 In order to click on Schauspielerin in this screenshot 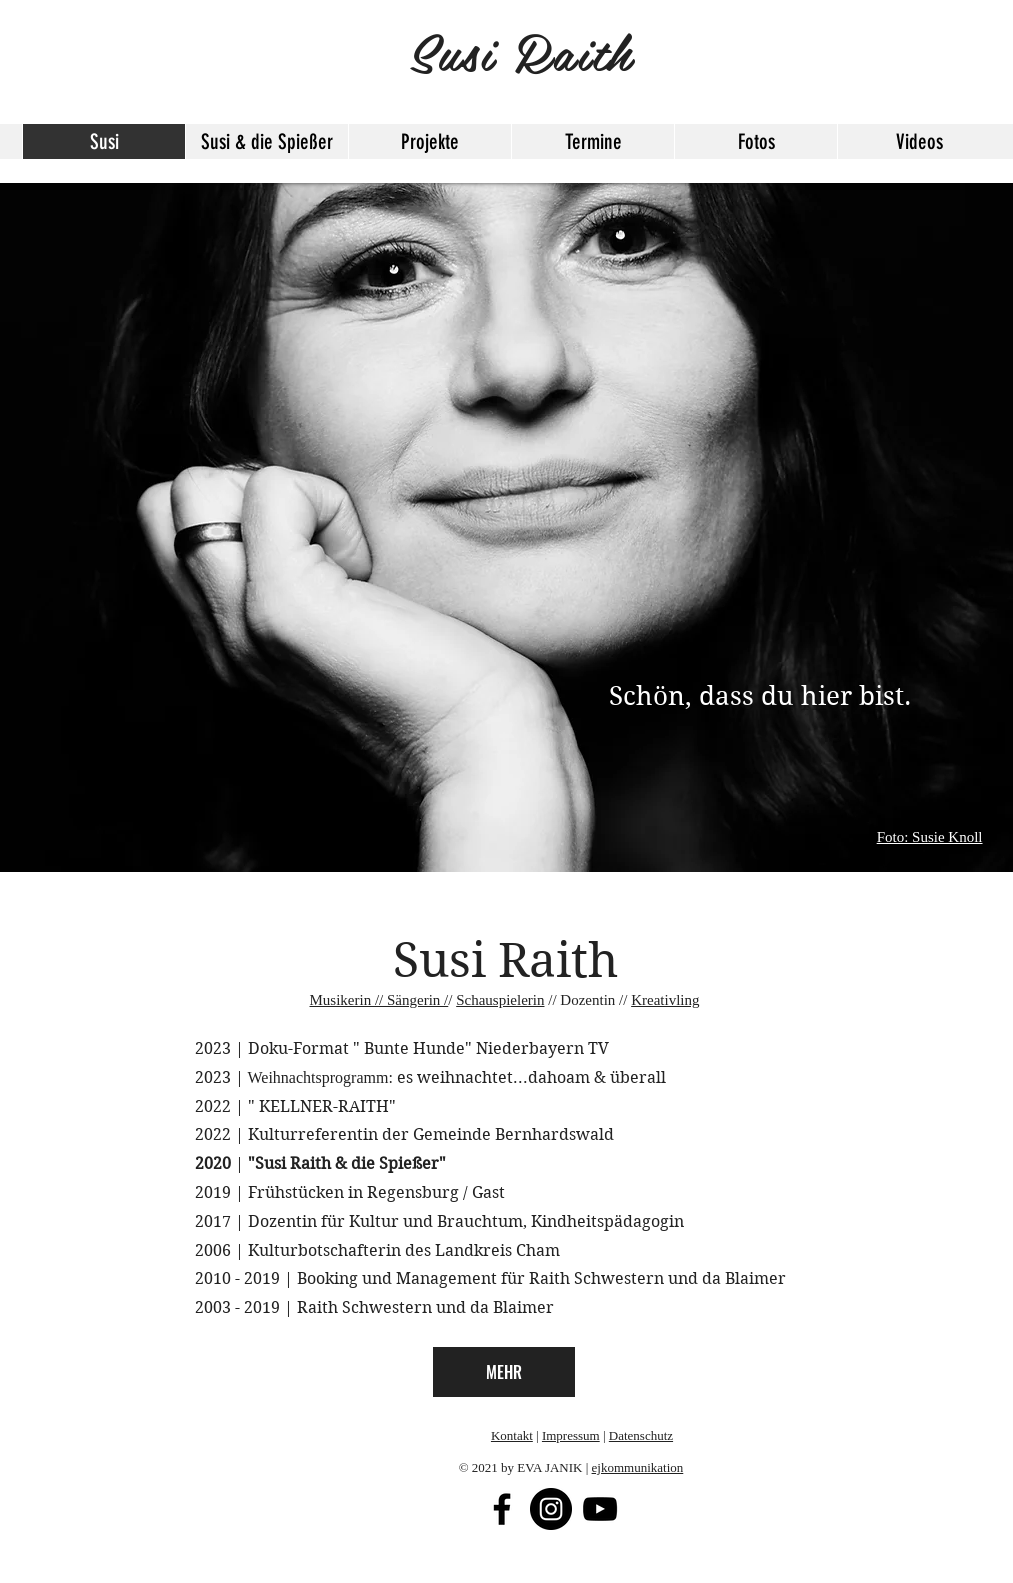, I will do `click(500, 1000)`.